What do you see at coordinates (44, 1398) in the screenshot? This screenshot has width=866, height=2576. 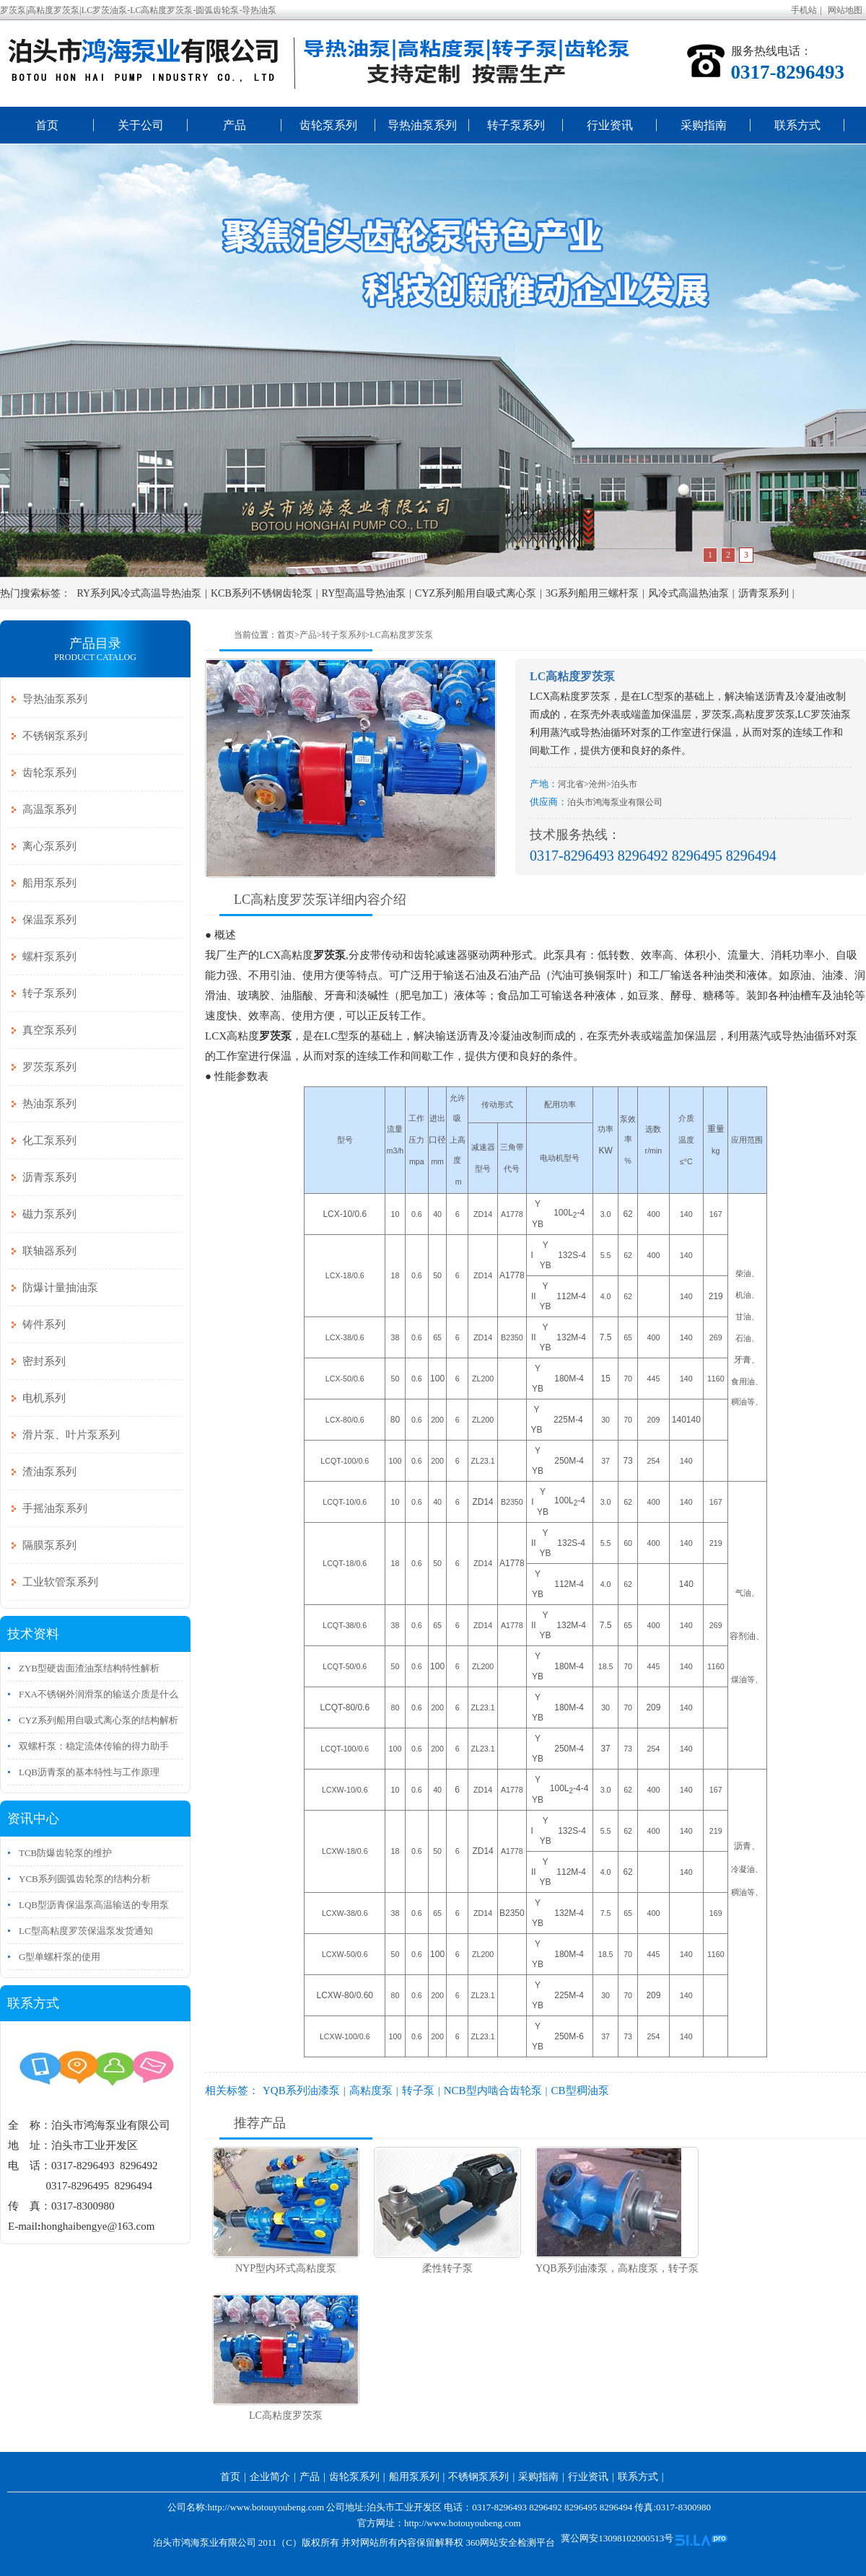 I see `电机系列` at bounding box center [44, 1398].